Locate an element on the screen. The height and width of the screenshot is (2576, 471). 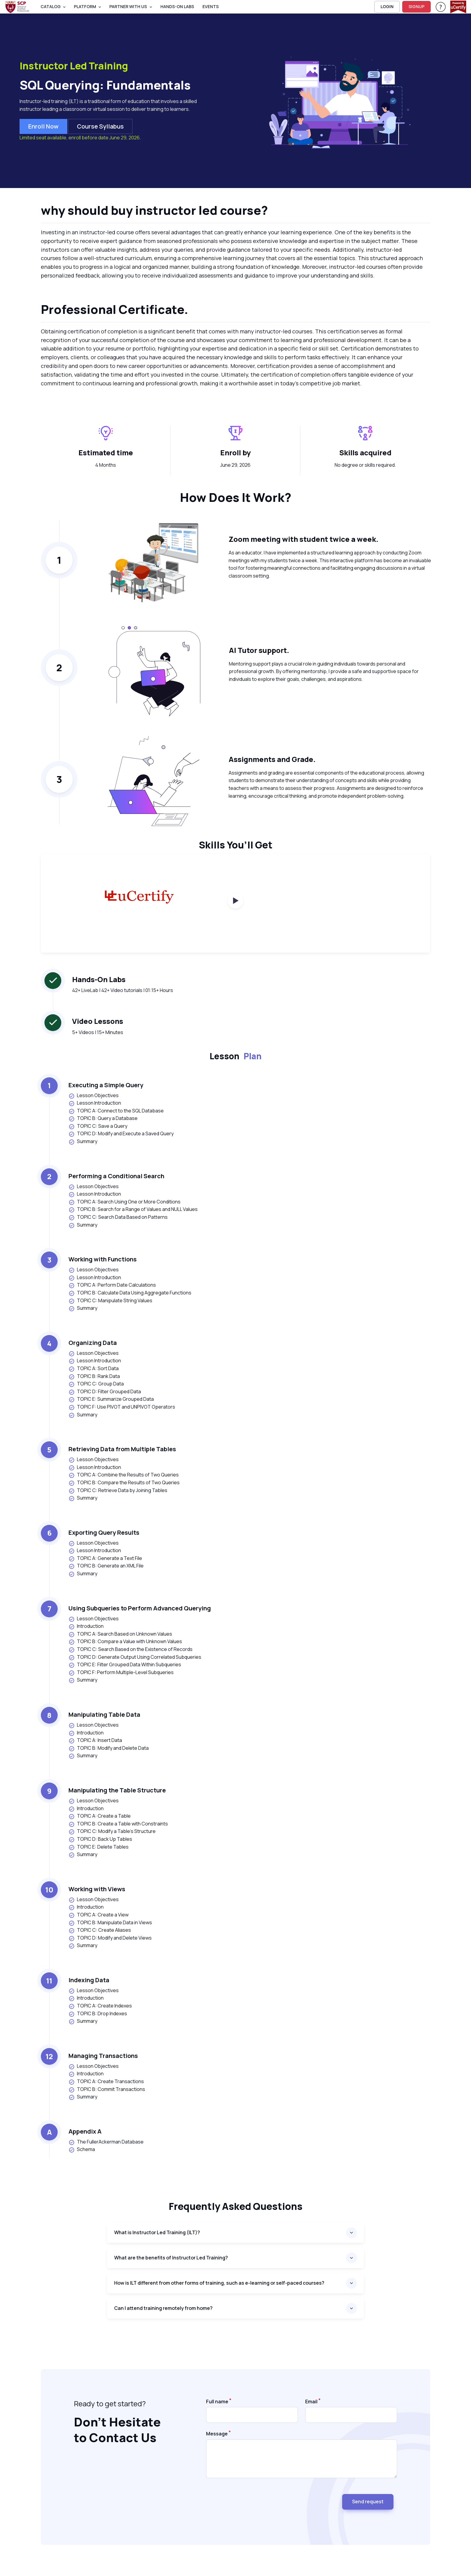
Summary [listitem] is located at coordinates (82, 1141).